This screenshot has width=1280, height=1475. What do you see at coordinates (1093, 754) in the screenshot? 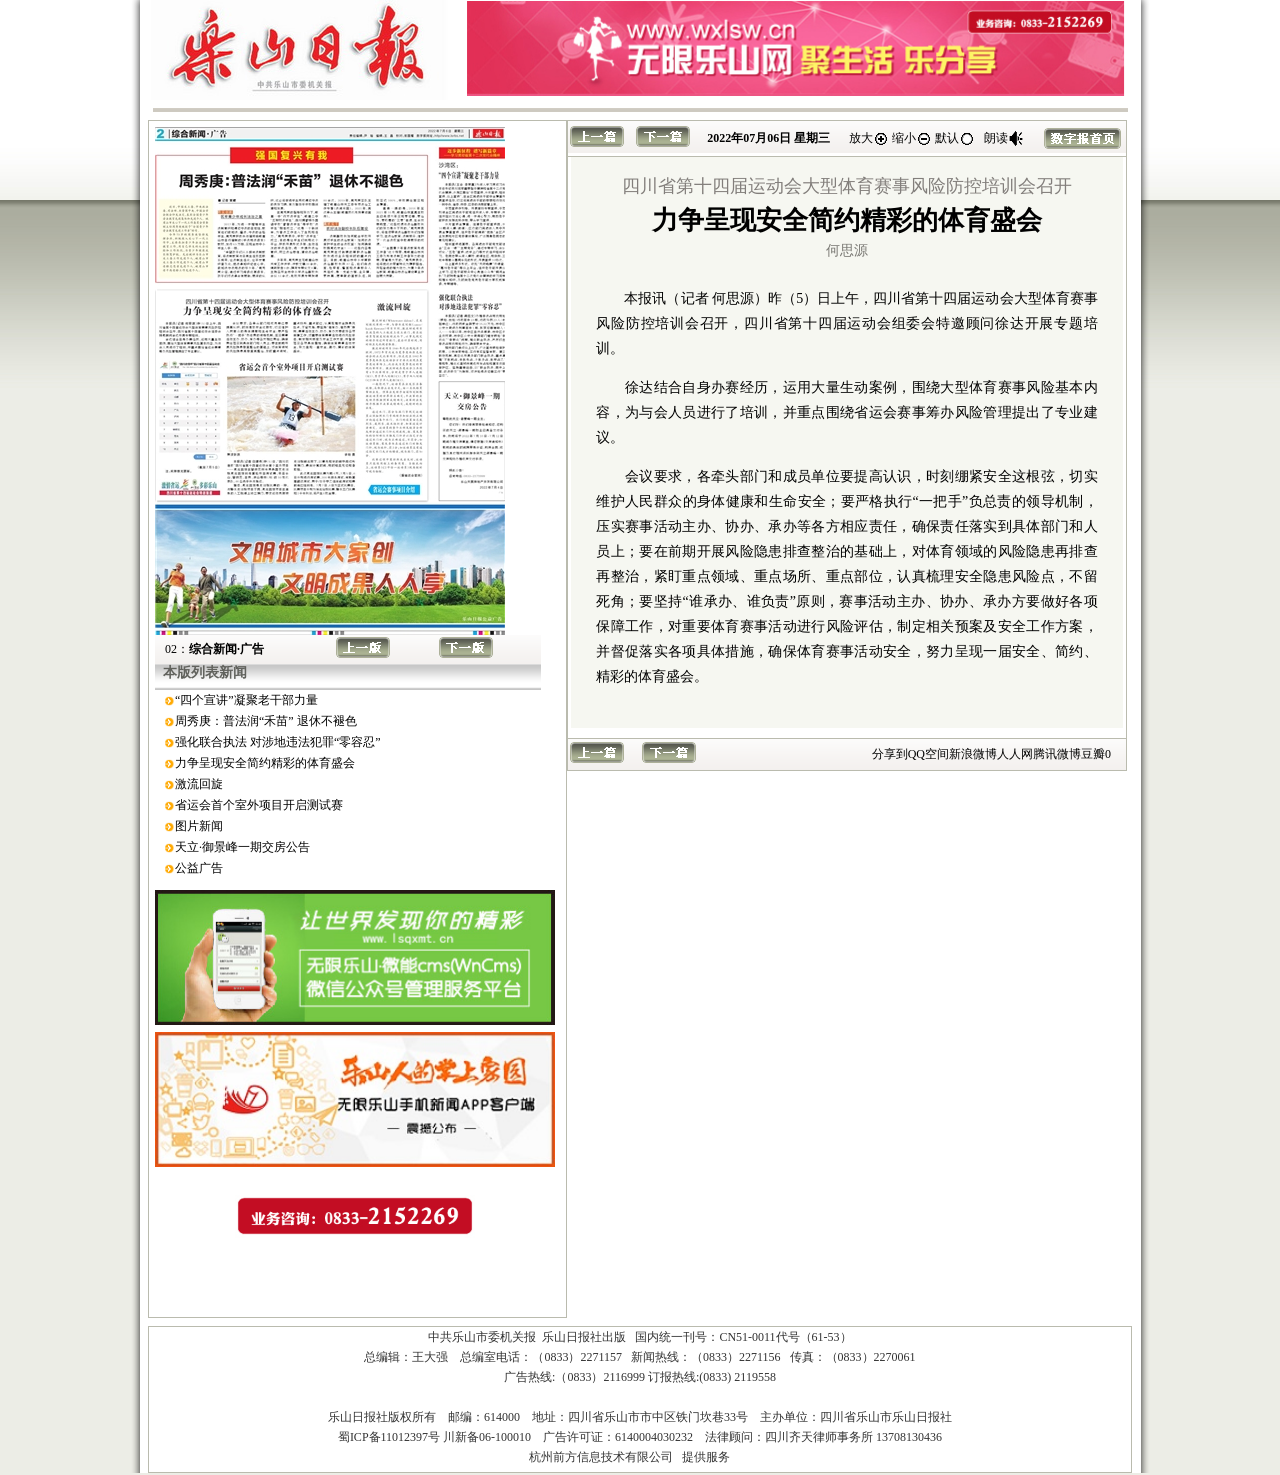
I see `豆瓣` at bounding box center [1093, 754].